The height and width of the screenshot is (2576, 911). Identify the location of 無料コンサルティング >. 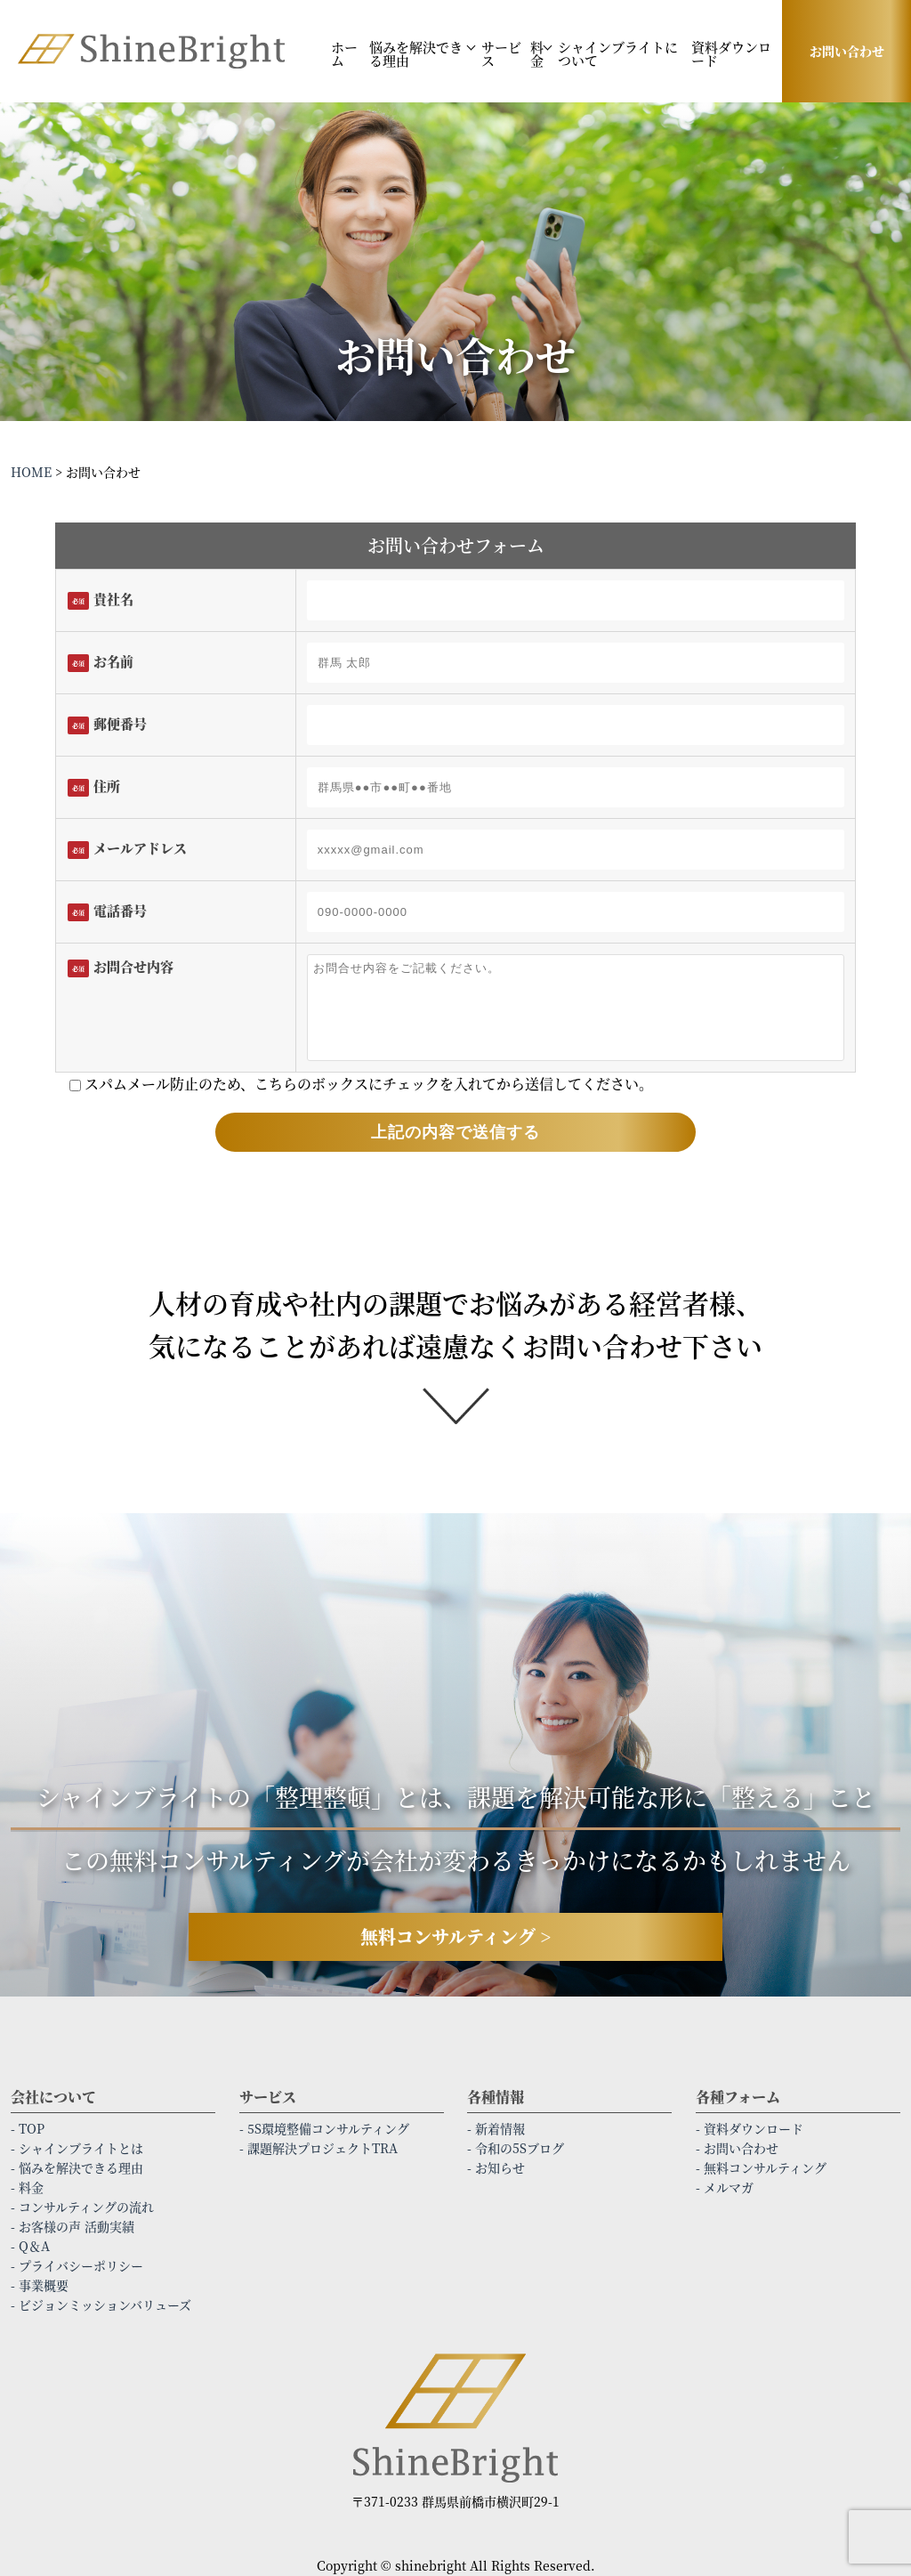
(455, 1936).